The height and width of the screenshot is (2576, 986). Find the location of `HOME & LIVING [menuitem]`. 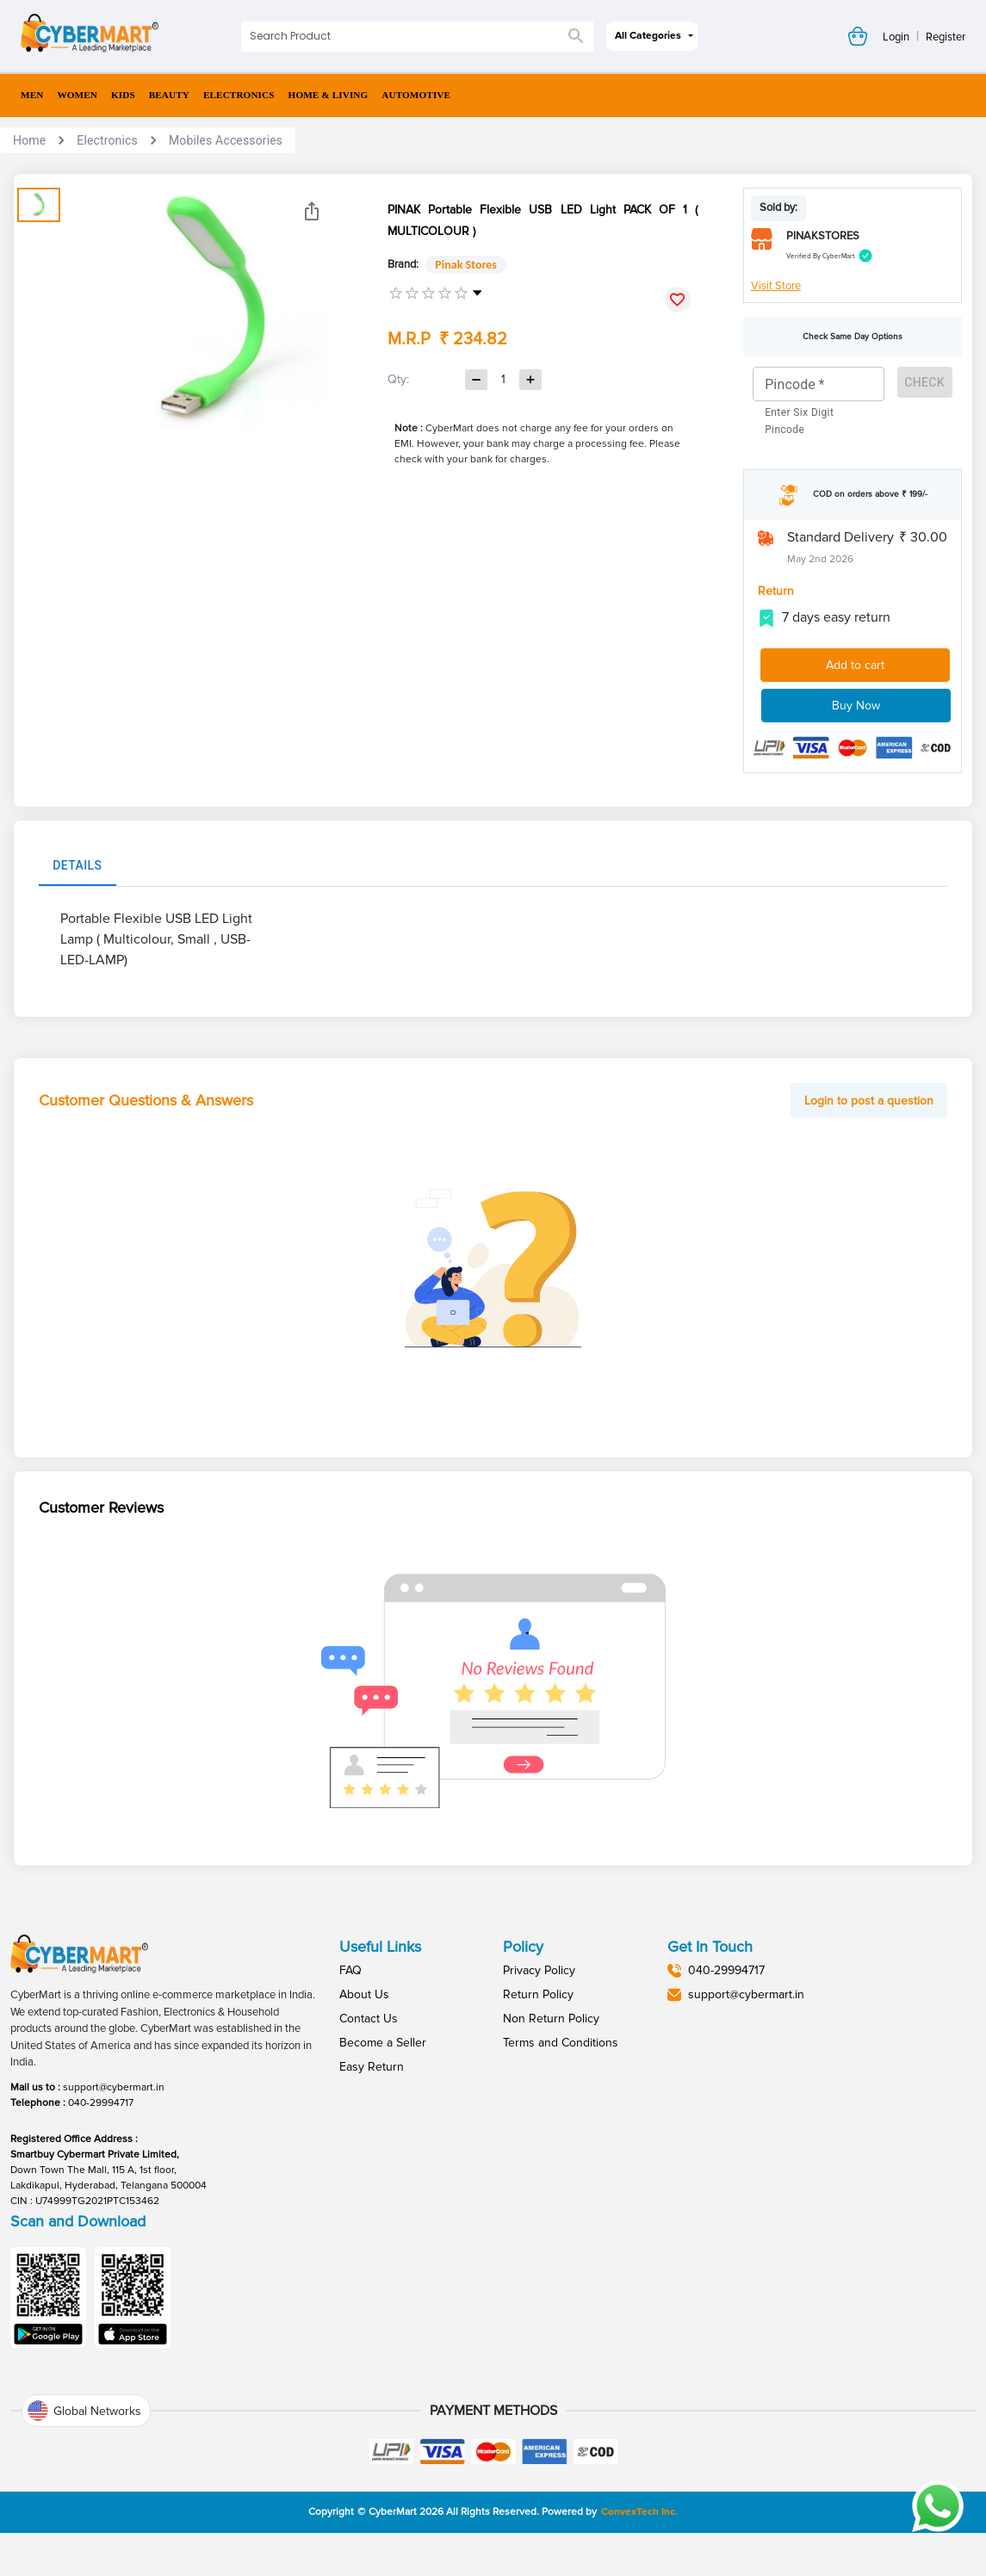

HOME & LIVING [menuitem] is located at coordinates (328, 95).